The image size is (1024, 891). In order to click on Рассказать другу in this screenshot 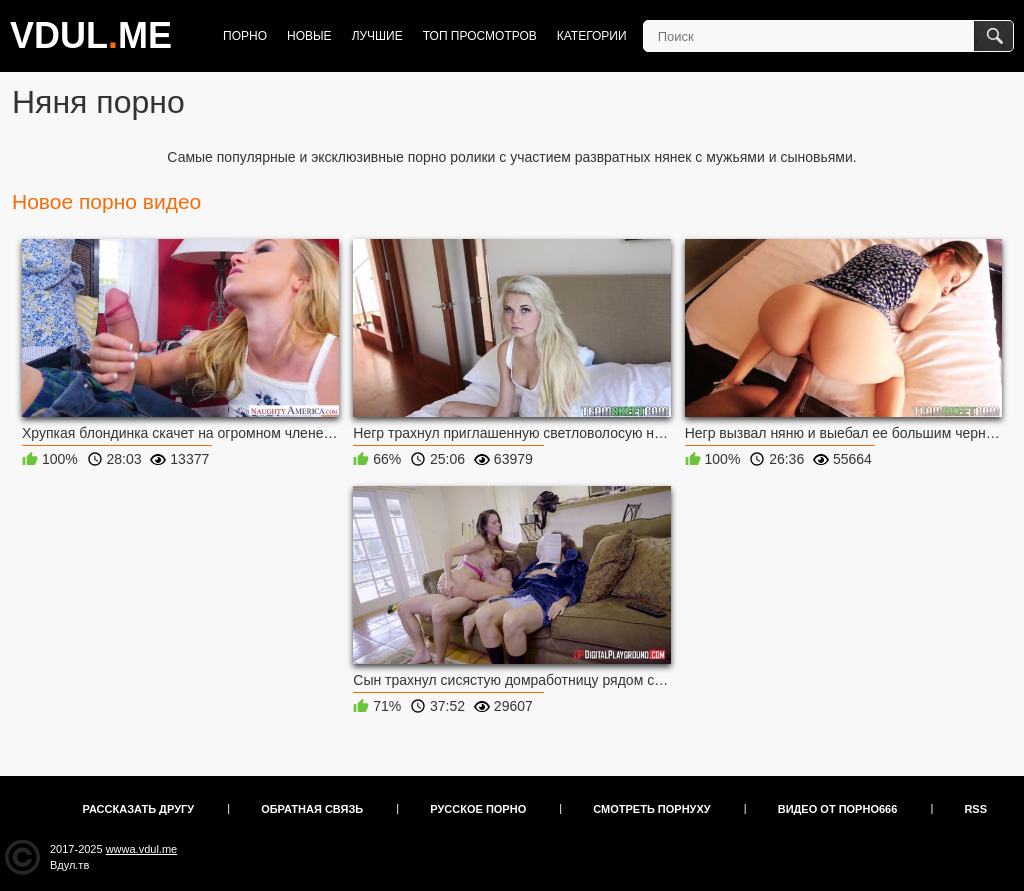, I will do `click(139, 809)`.